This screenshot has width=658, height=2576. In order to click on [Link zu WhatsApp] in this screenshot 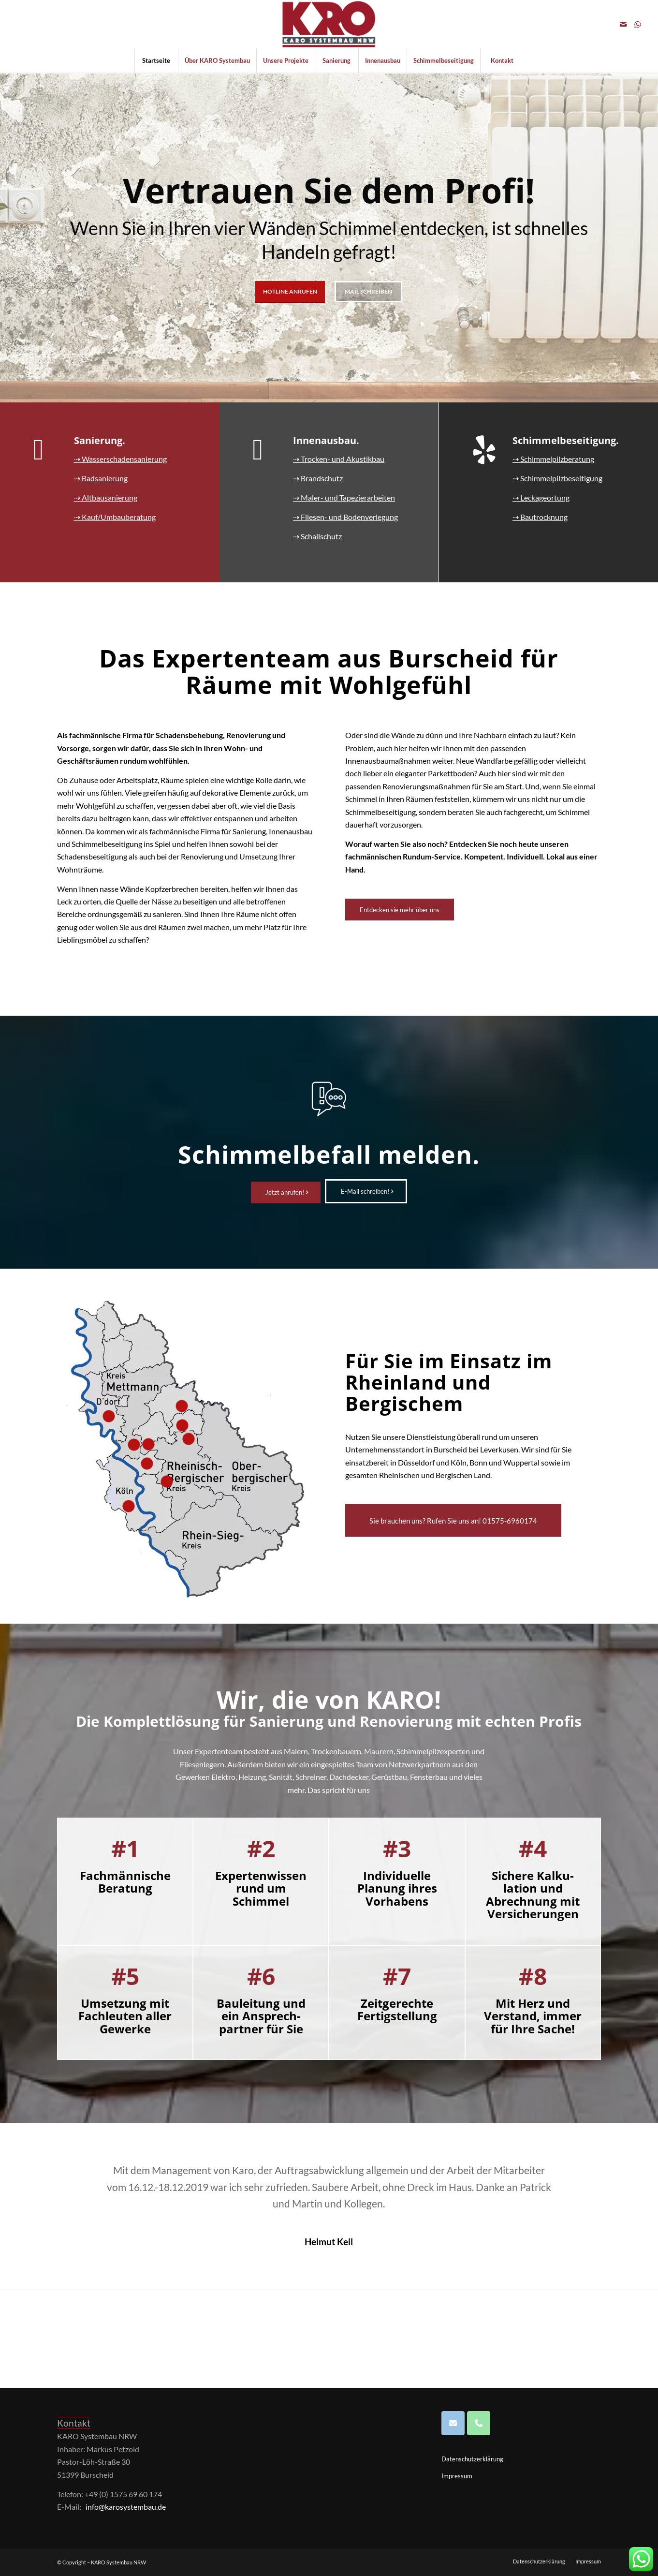, I will do `click(637, 24)`.